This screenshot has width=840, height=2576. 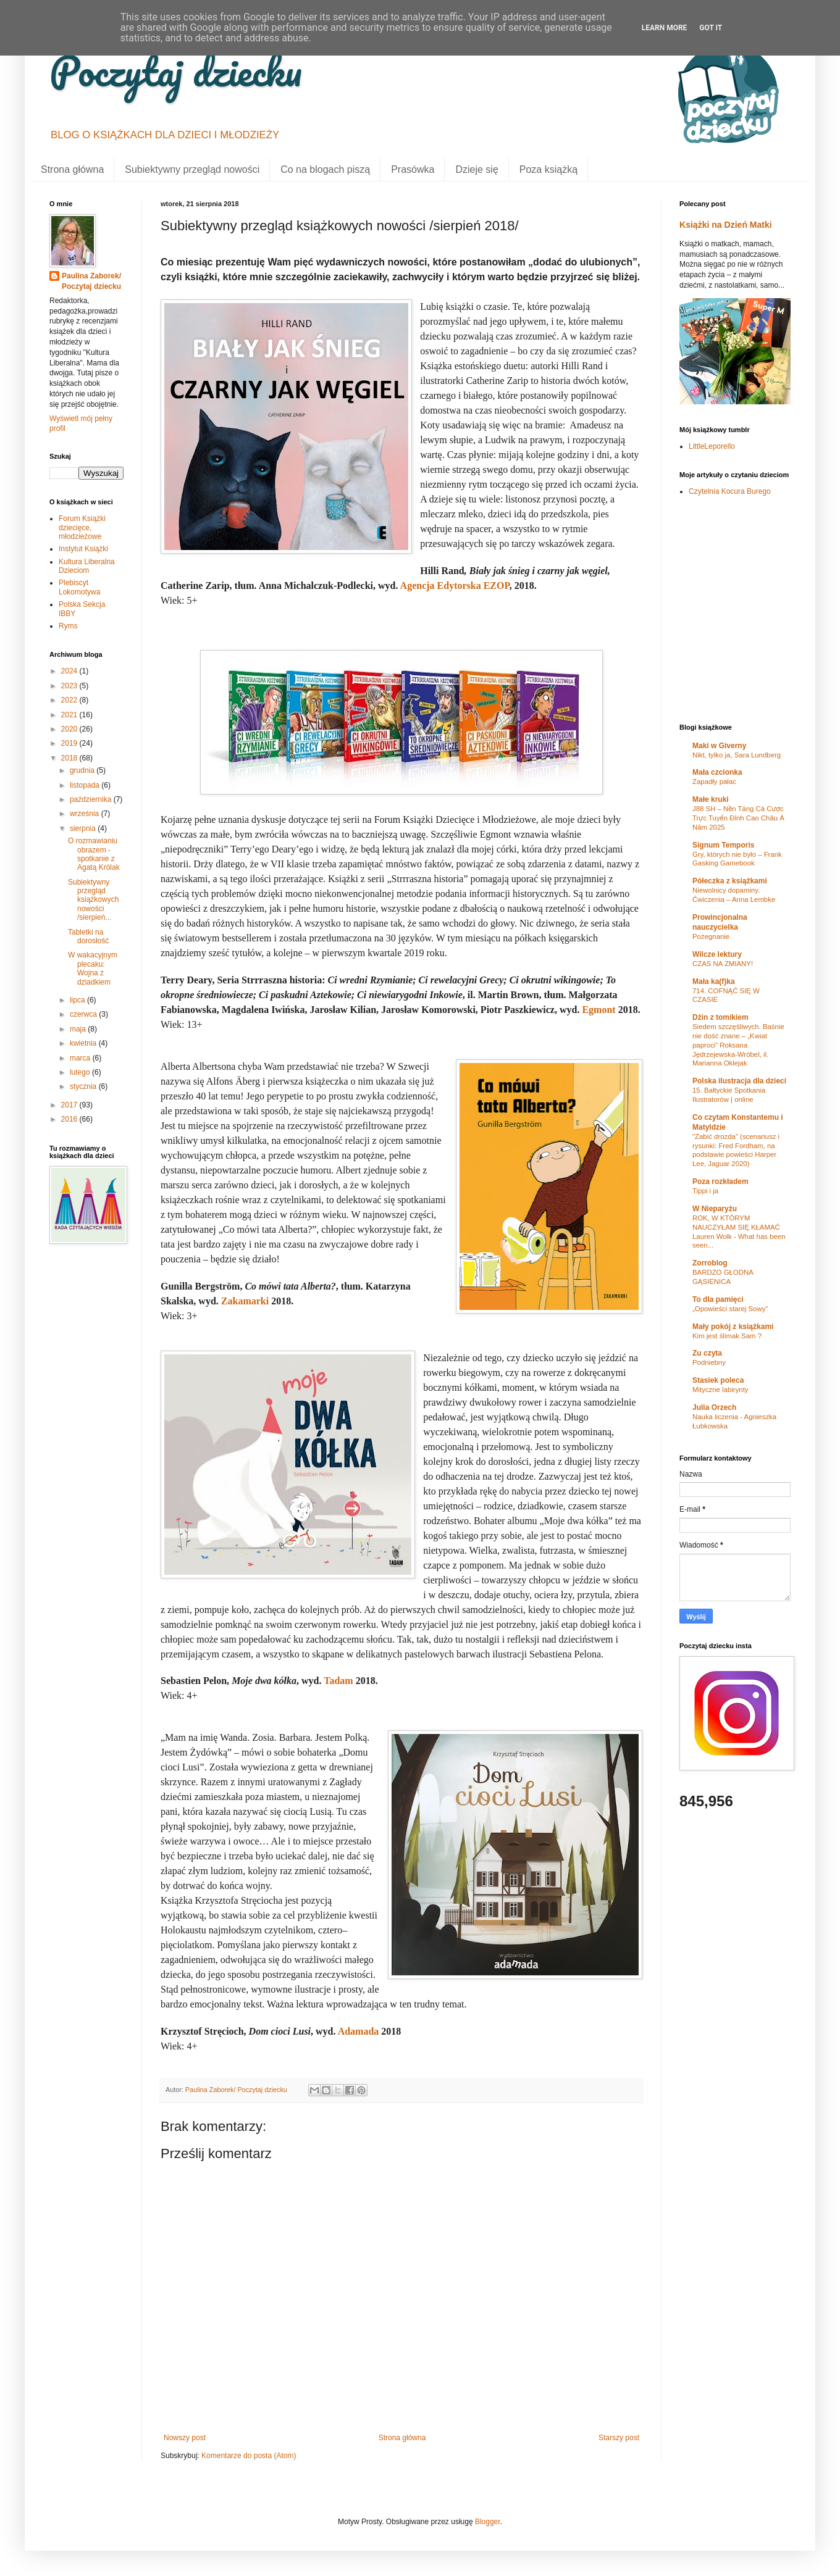 What do you see at coordinates (93, 900) in the screenshot?
I see `Subiektywny przegląd książkowych nowości /sierpień...` at bounding box center [93, 900].